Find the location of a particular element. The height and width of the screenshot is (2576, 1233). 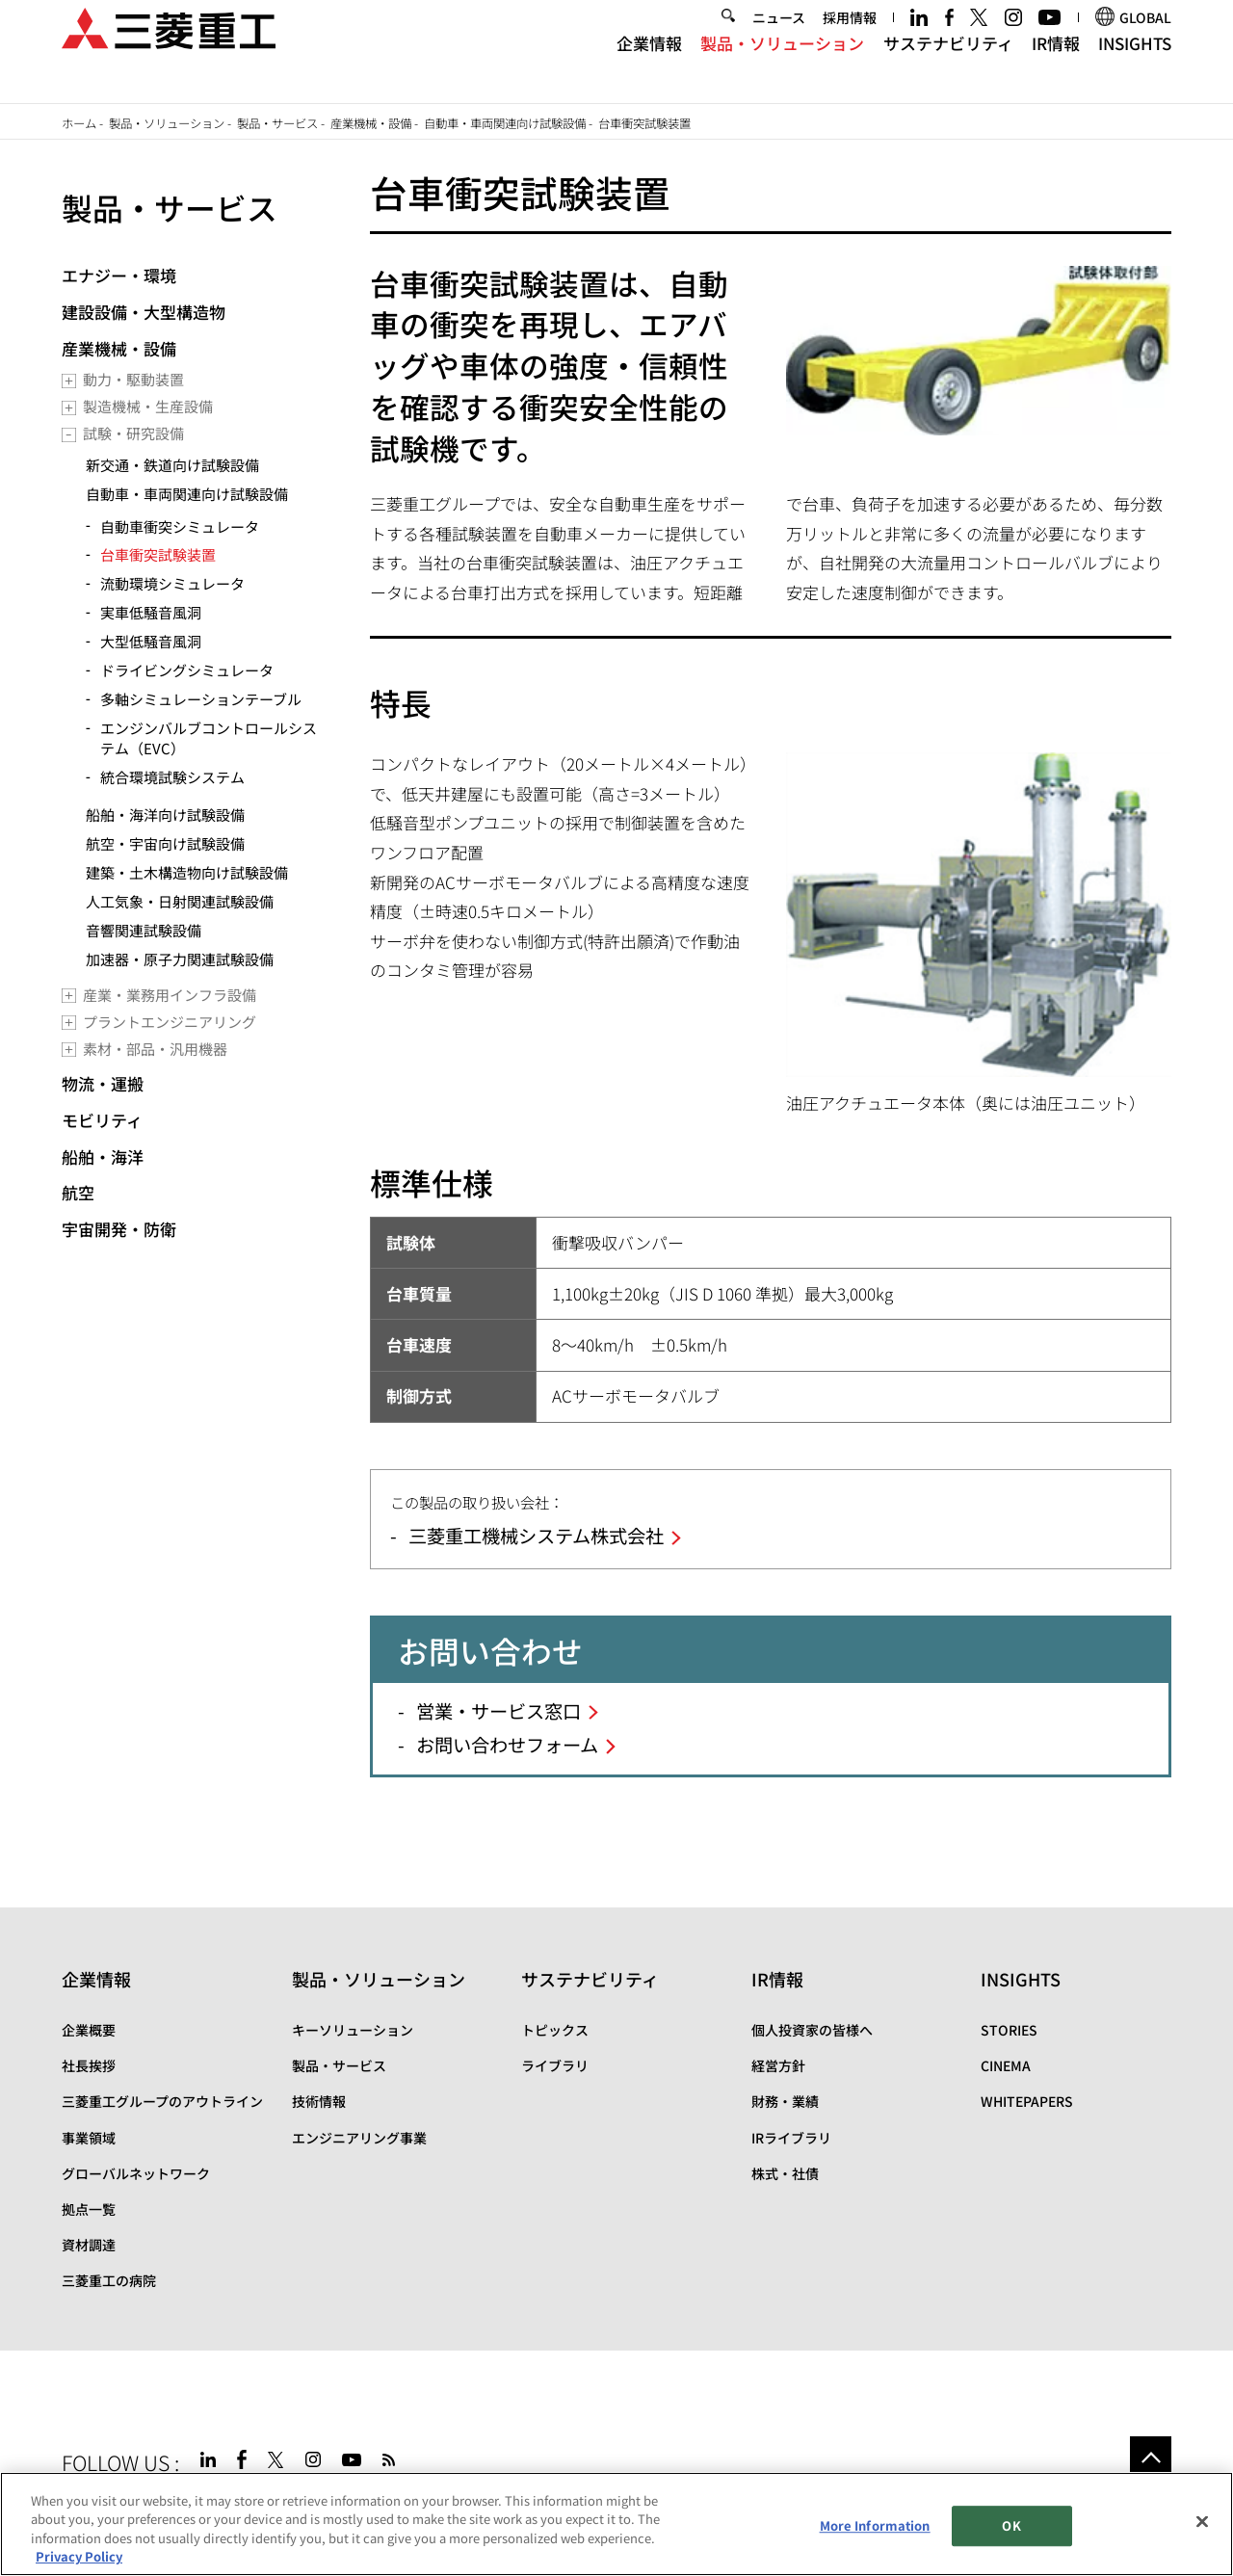

STORIES is located at coordinates (1009, 2029).